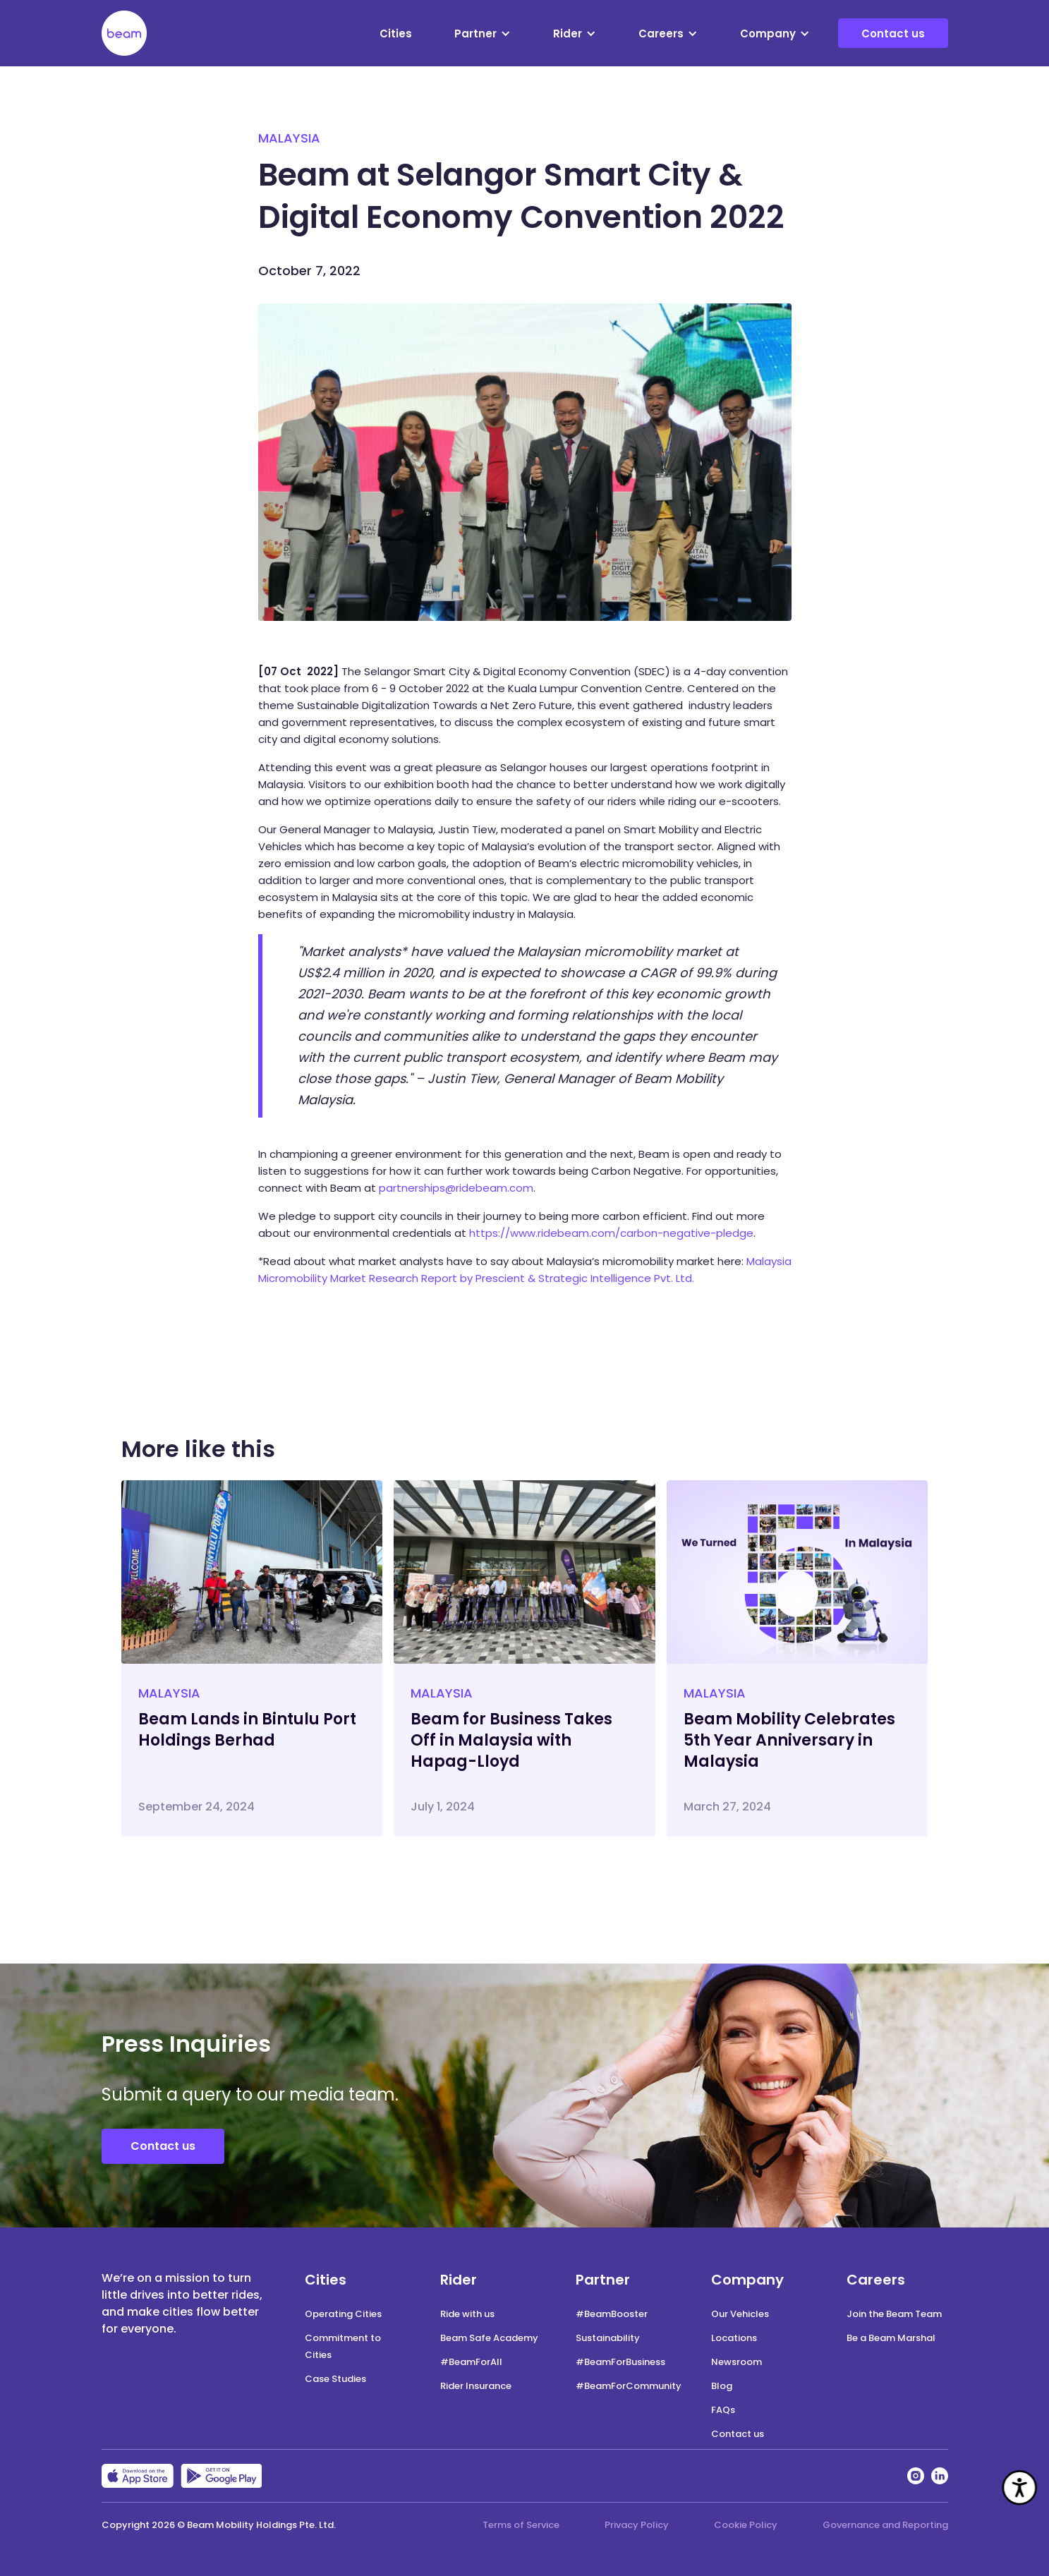 The image size is (1049, 2576). Describe the element at coordinates (489, 2338) in the screenshot. I see `Beam Safe Academy` at that location.